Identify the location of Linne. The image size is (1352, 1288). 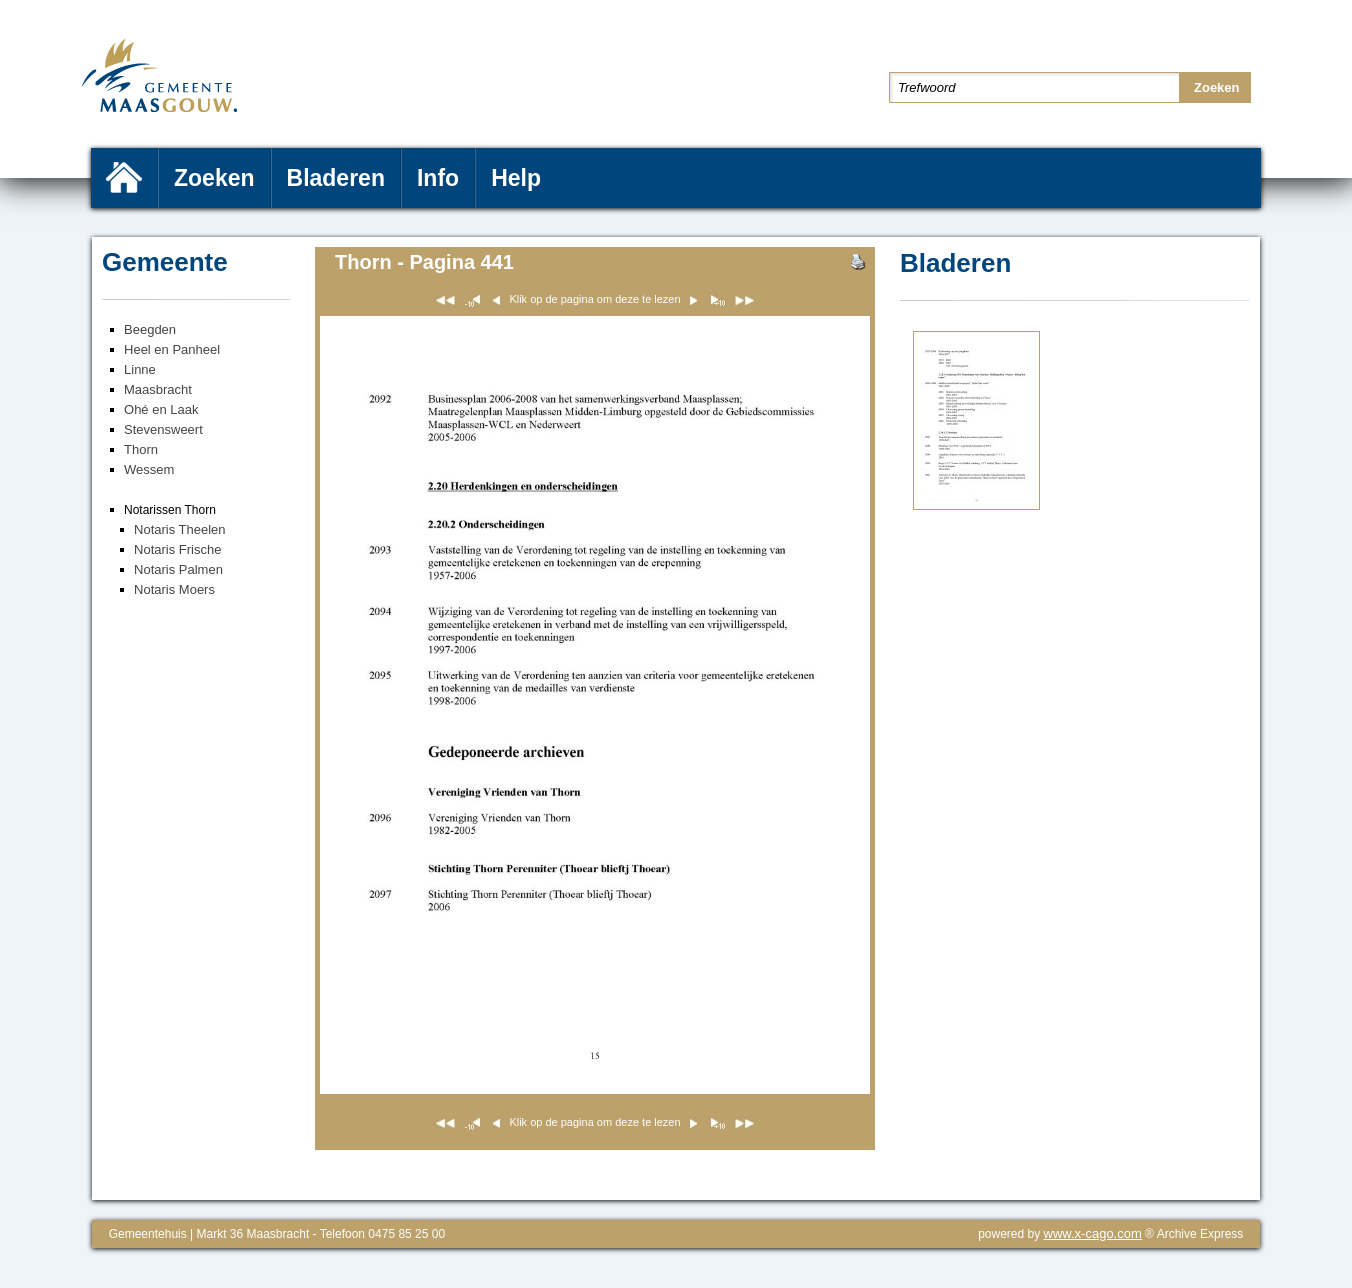
(140, 369).